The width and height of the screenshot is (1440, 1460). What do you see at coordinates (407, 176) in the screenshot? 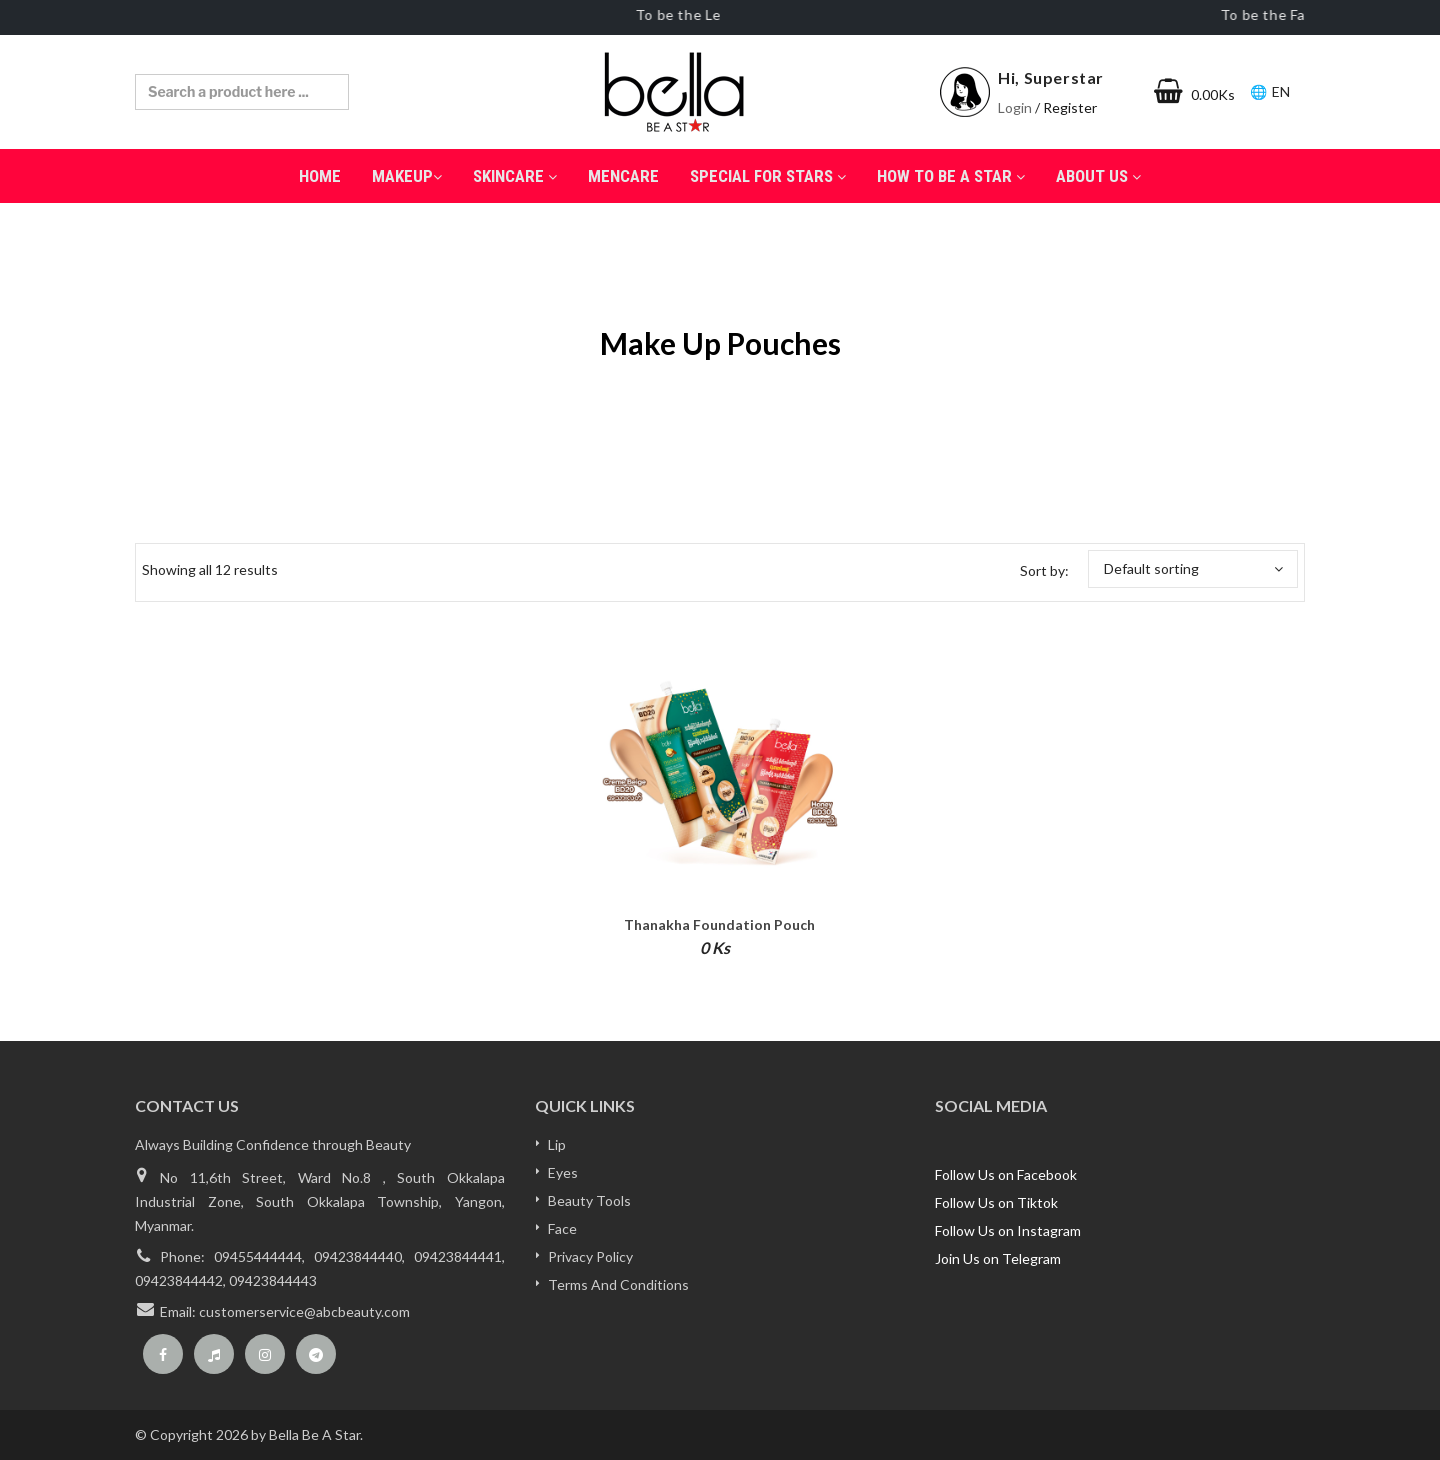
I see `MakeUp` at bounding box center [407, 176].